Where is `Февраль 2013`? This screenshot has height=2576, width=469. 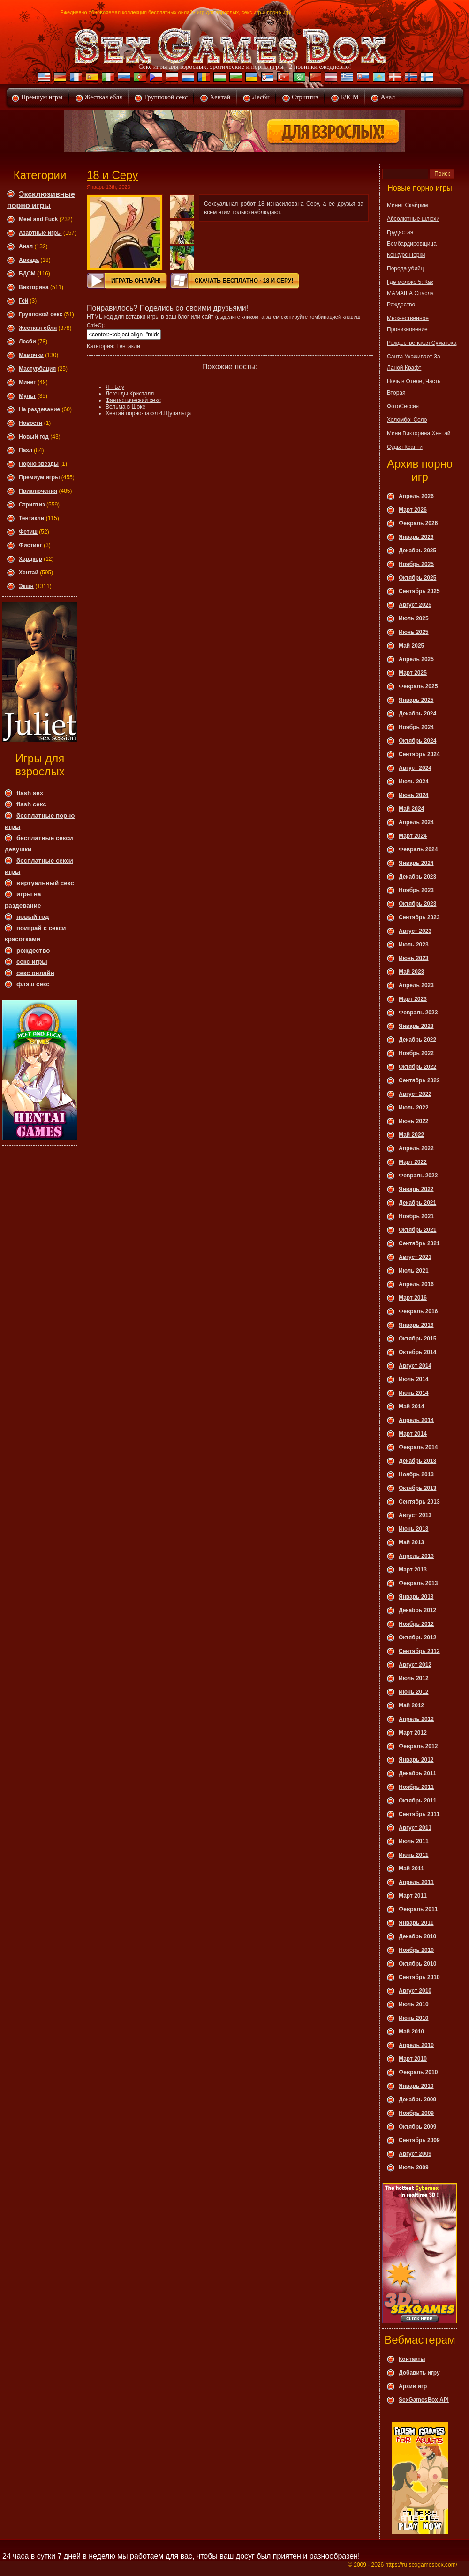
Февраль 2013 is located at coordinates (418, 1583).